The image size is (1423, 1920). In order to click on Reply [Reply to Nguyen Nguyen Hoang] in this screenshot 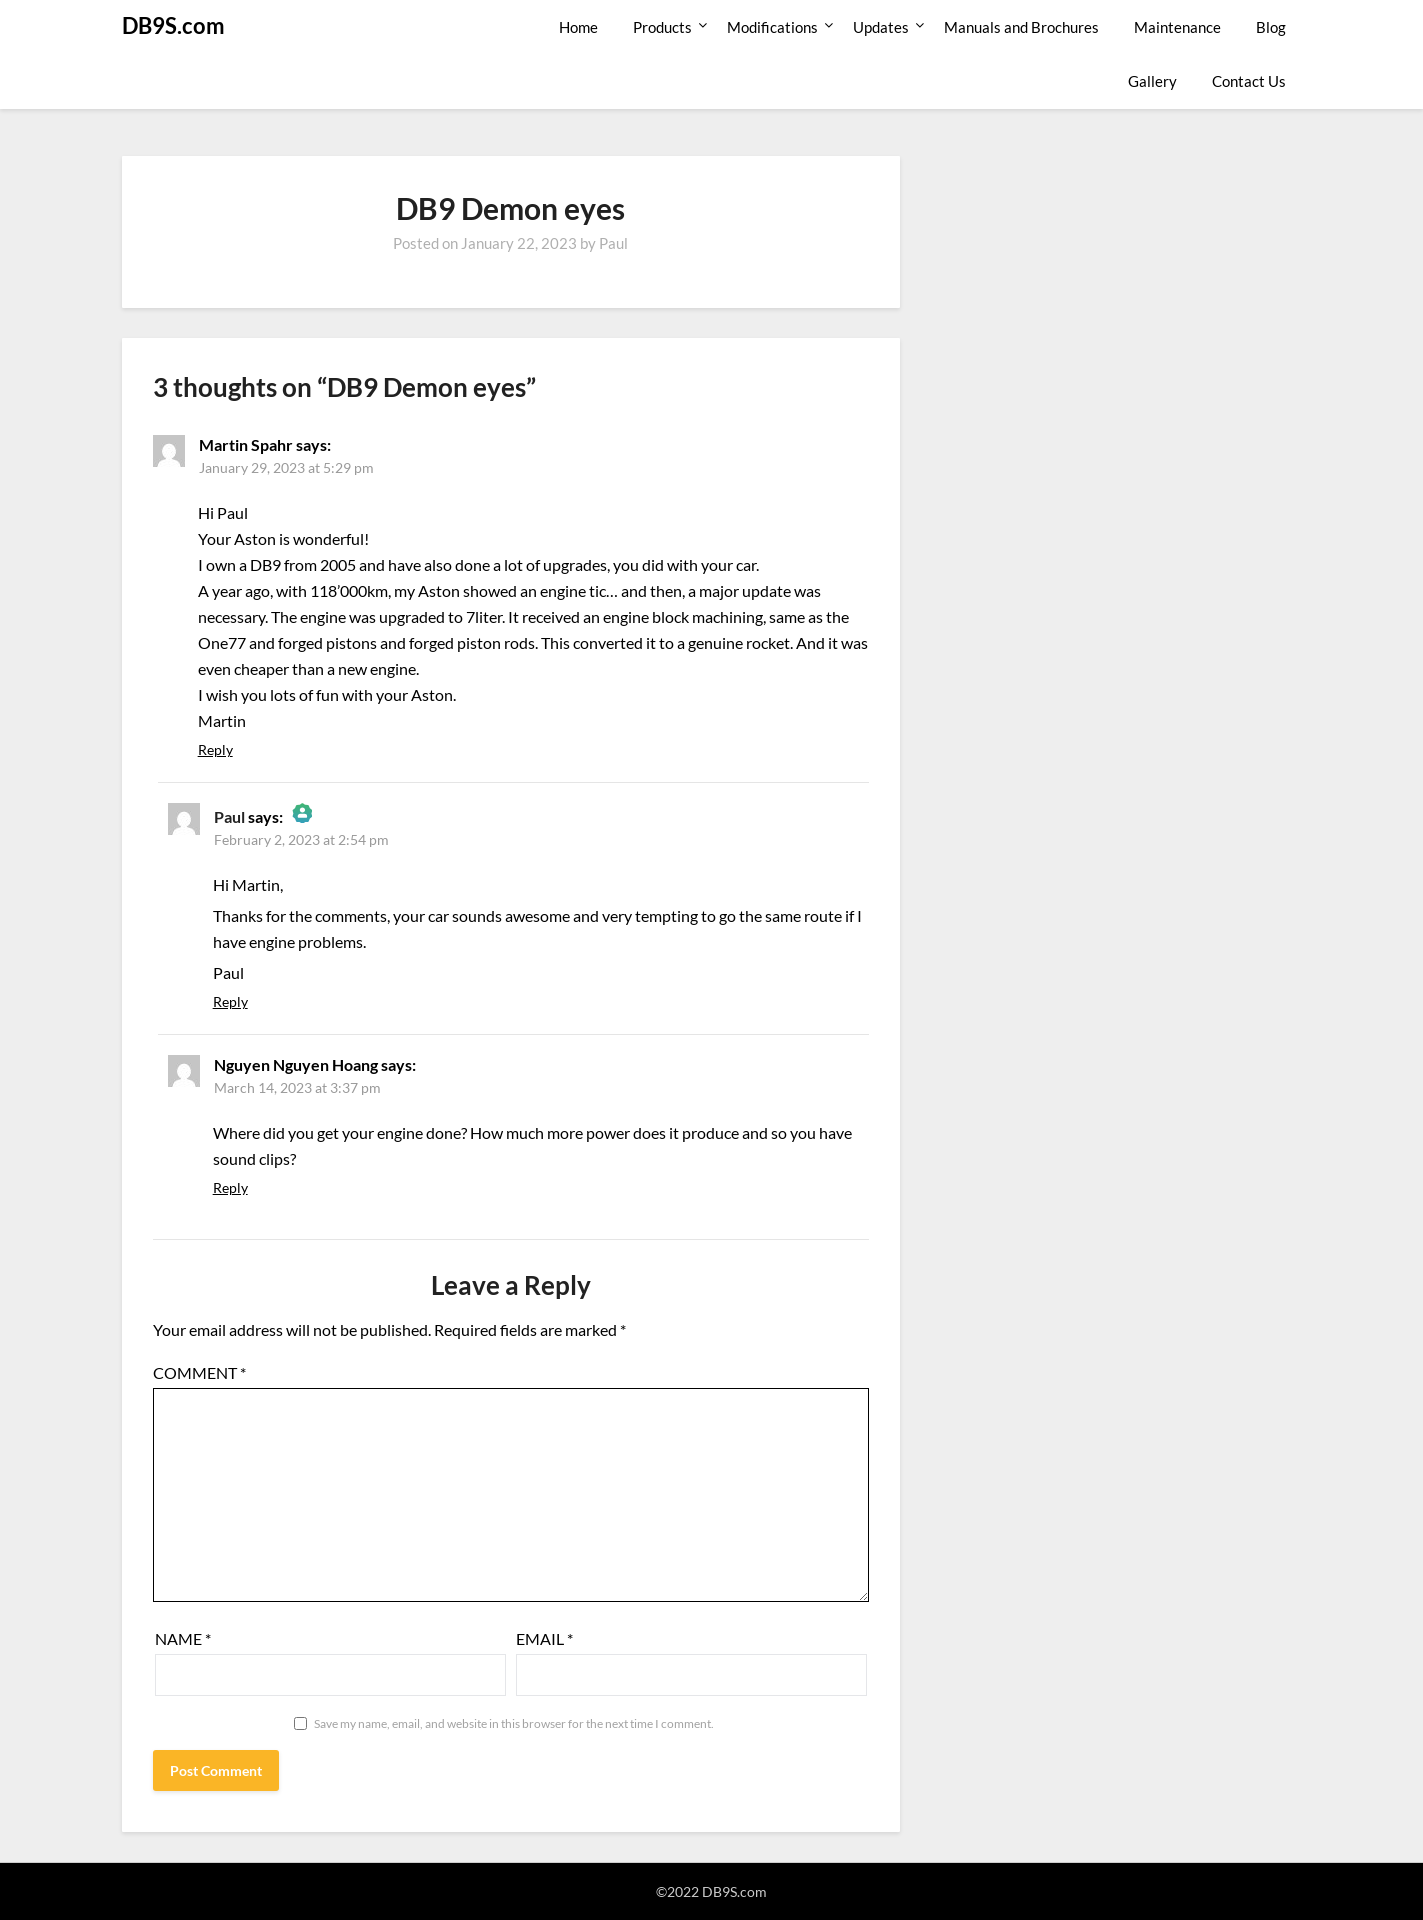, I will do `click(230, 1187)`.